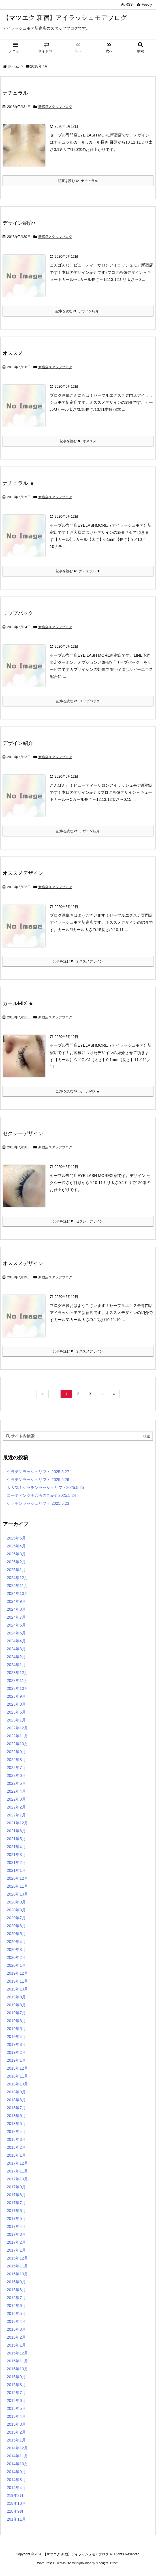  Describe the element at coordinates (19, 223) in the screenshot. I see `デザイン紹介♪` at that location.